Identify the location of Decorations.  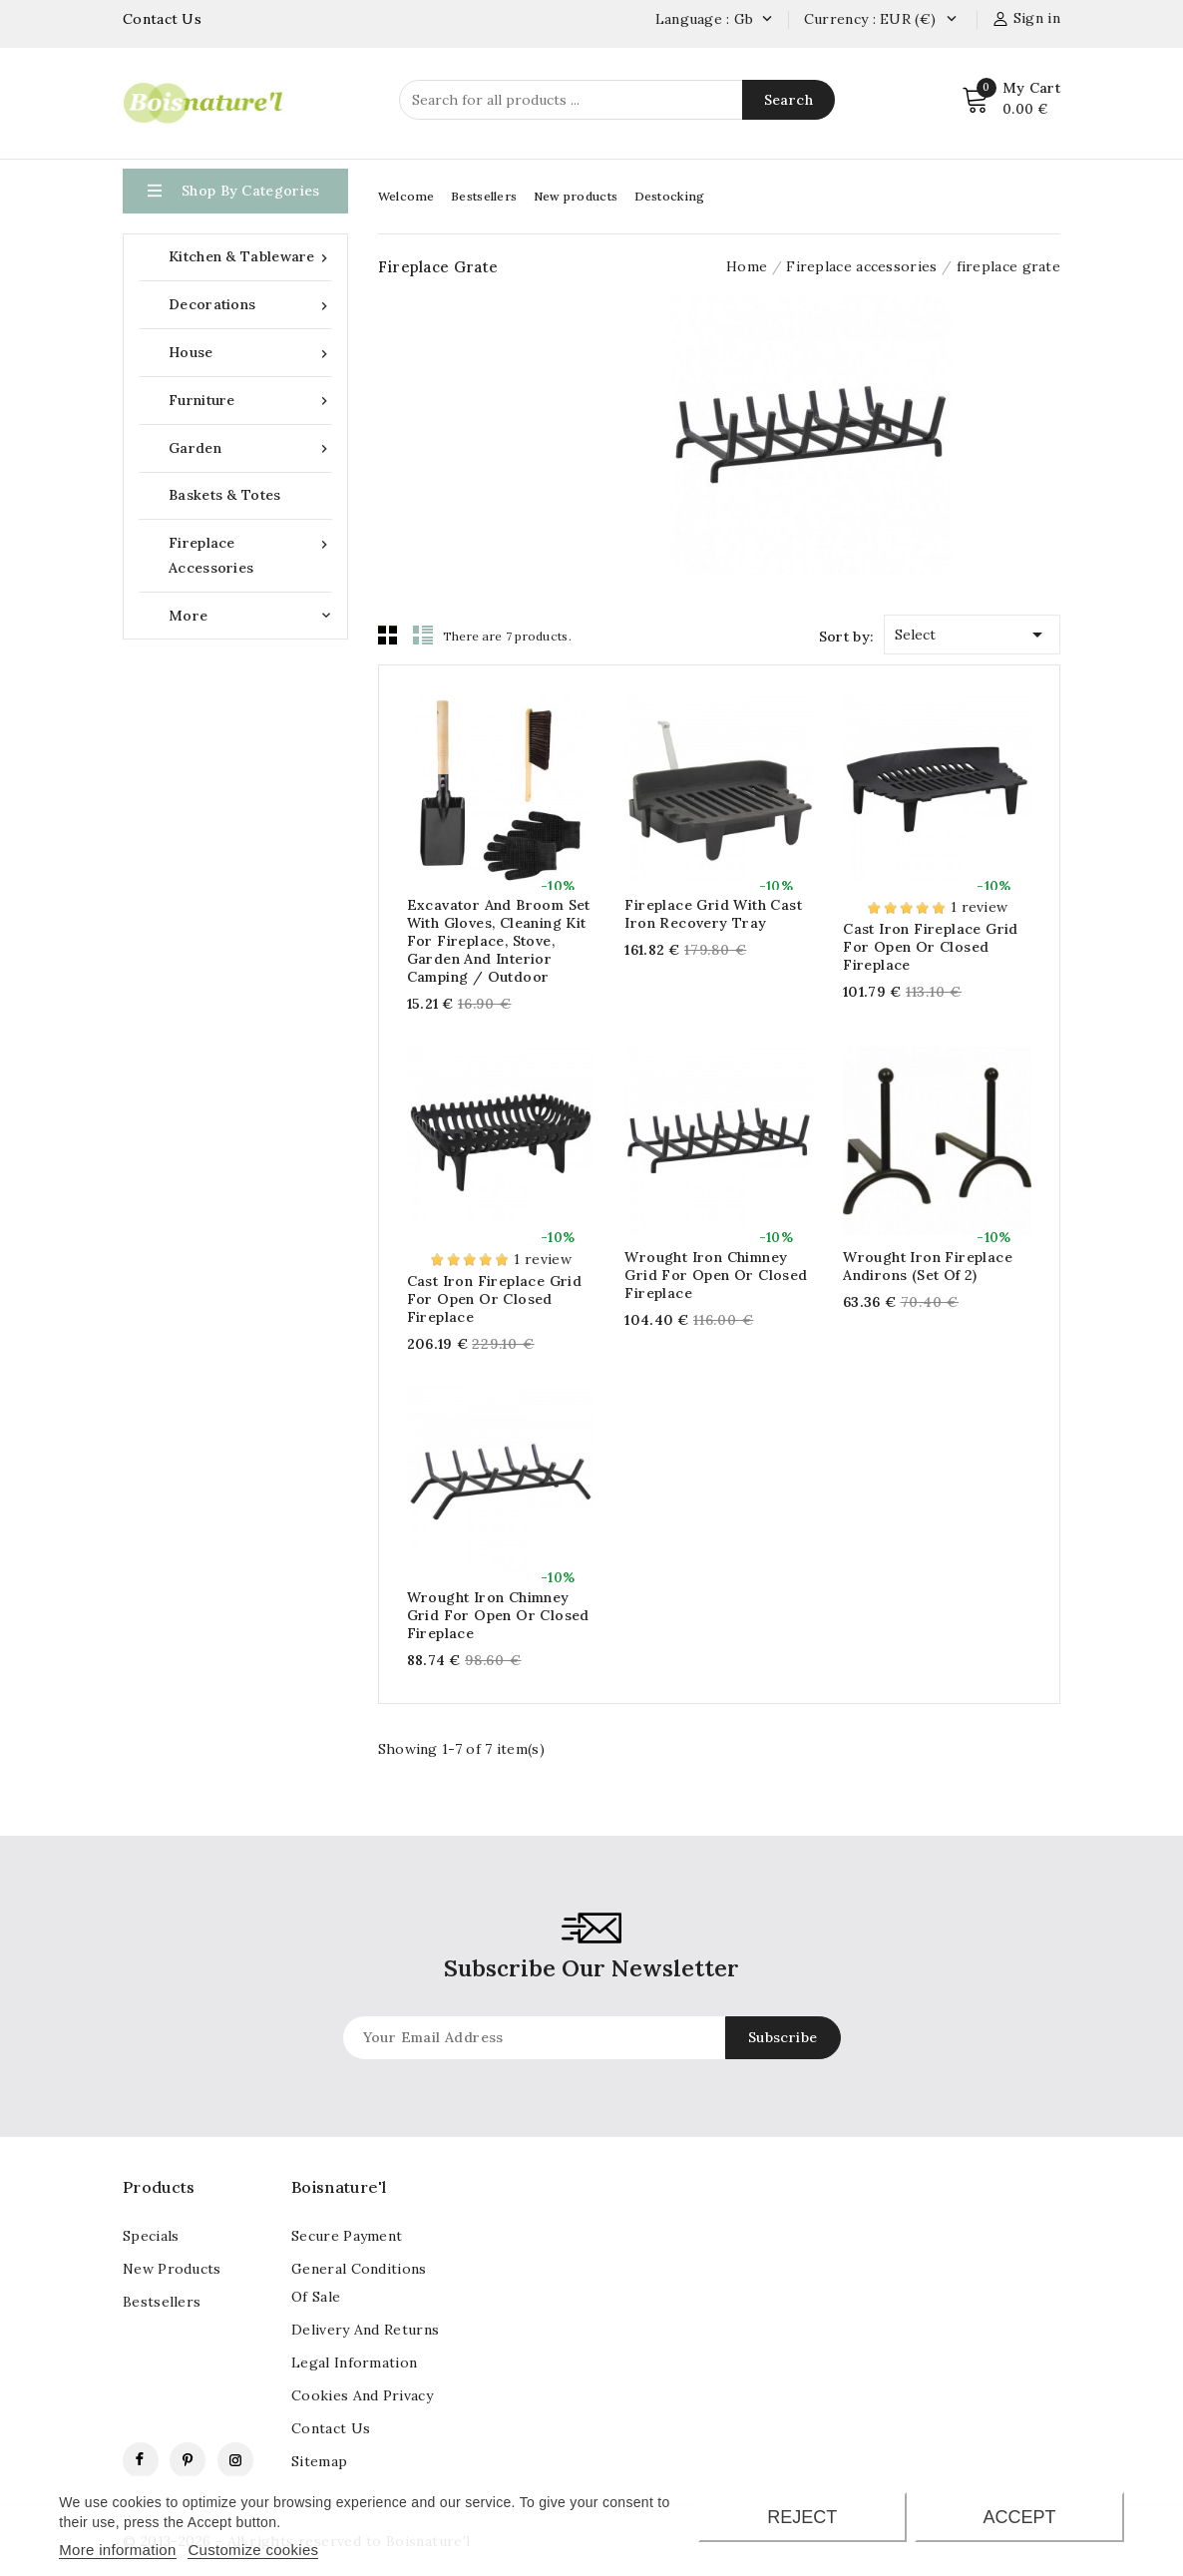
(250, 304).